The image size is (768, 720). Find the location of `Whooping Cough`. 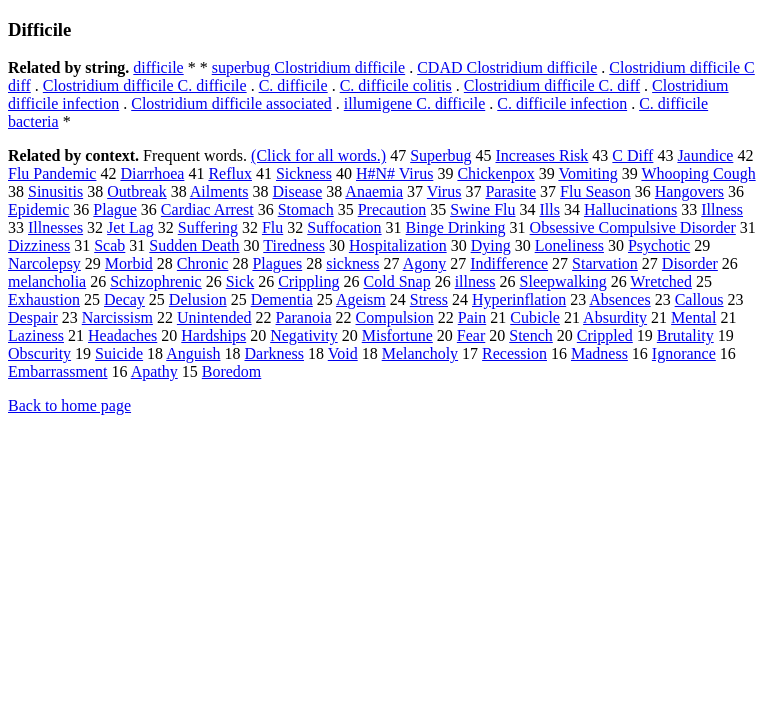

Whooping Cough is located at coordinates (698, 173).